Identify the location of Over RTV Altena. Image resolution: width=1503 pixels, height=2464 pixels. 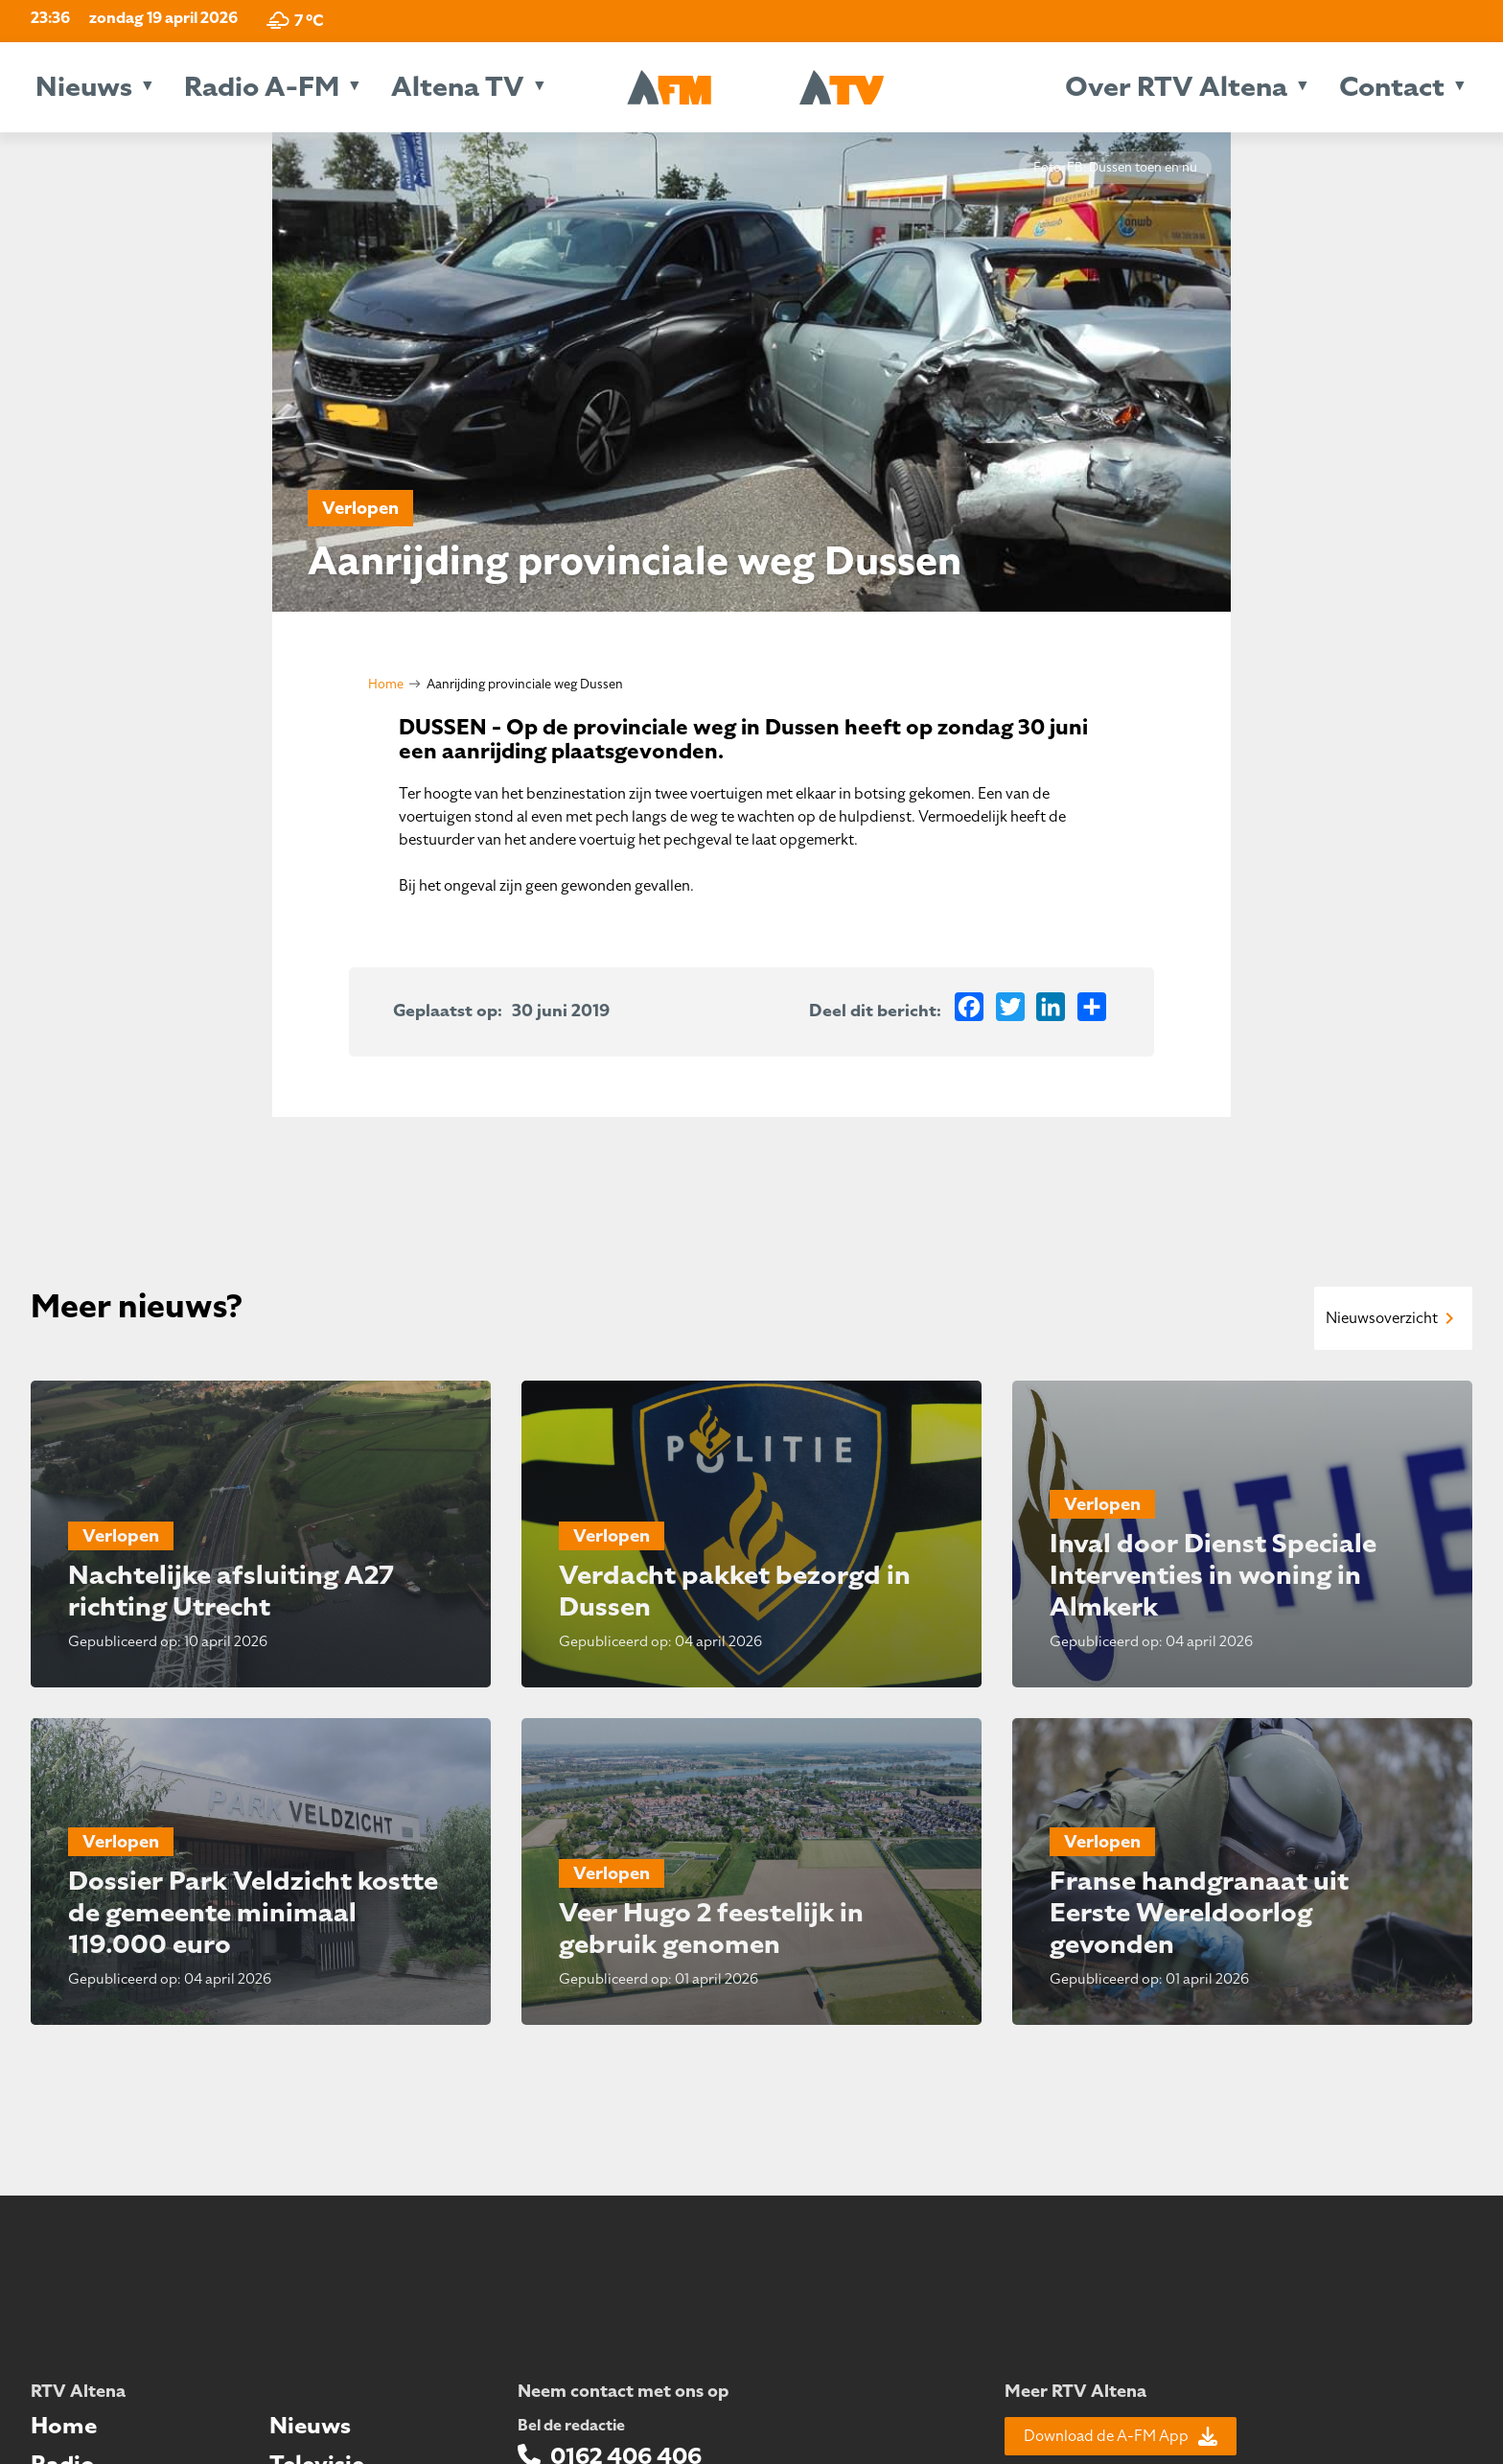
(1176, 86).